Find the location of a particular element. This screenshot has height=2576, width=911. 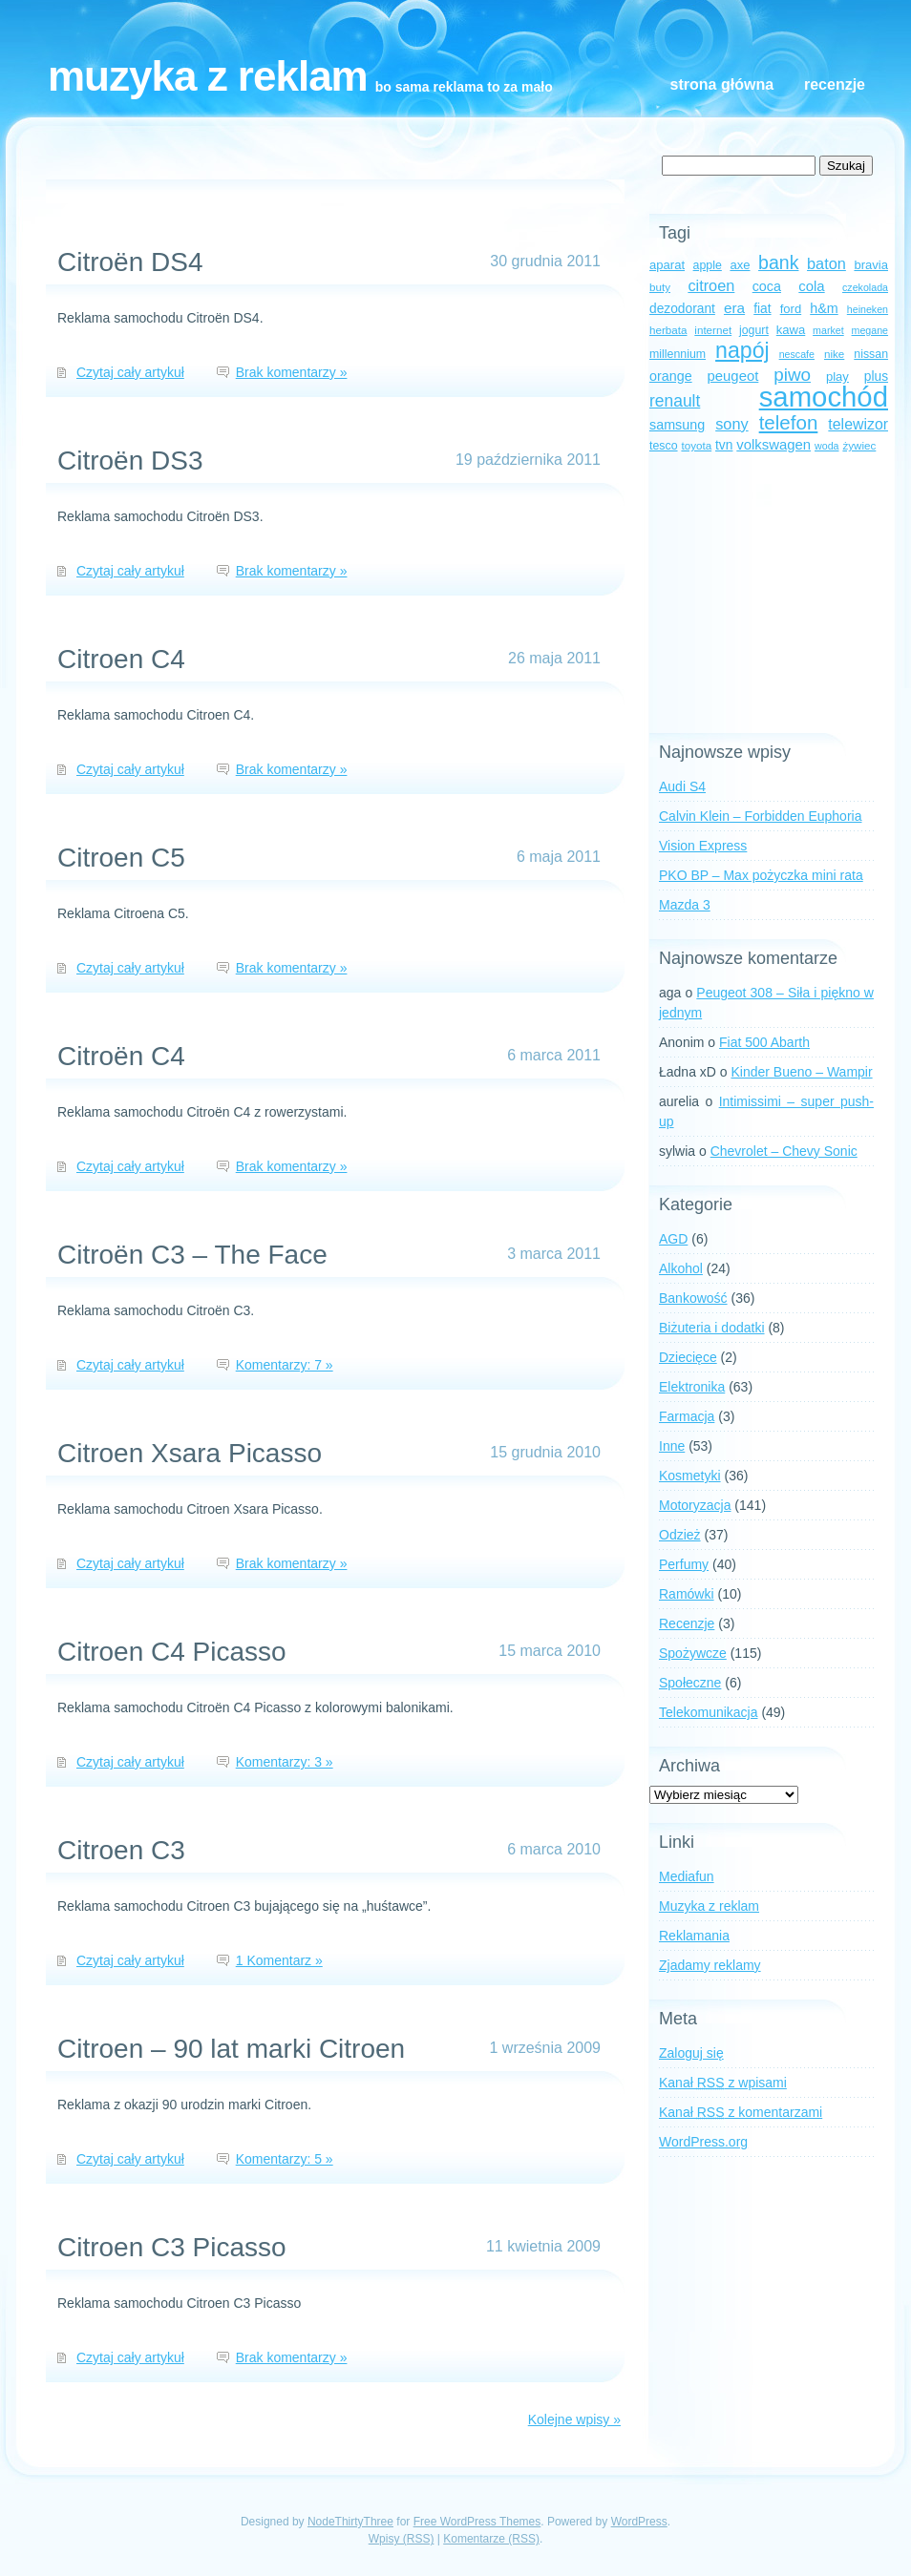

woda is located at coordinates (826, 445).